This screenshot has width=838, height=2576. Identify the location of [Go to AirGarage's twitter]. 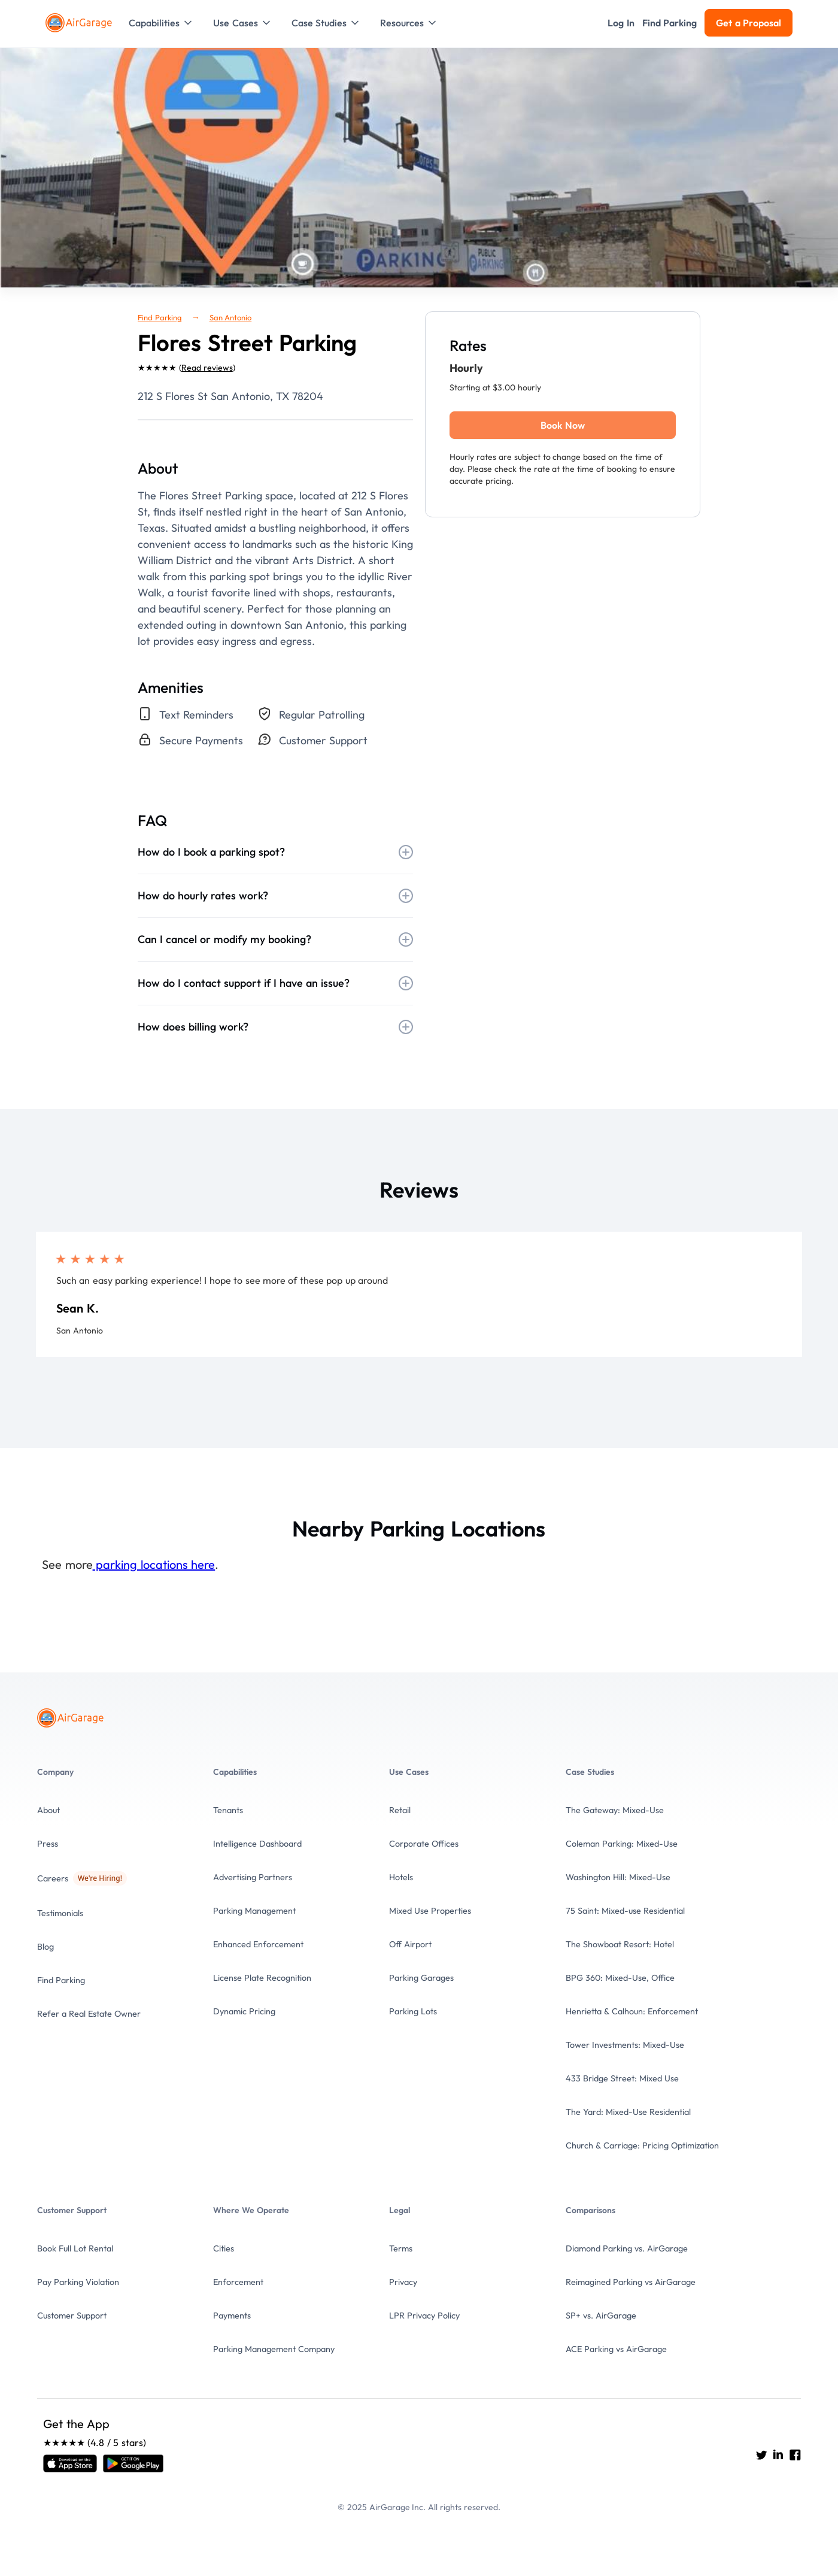
(761, 2455).